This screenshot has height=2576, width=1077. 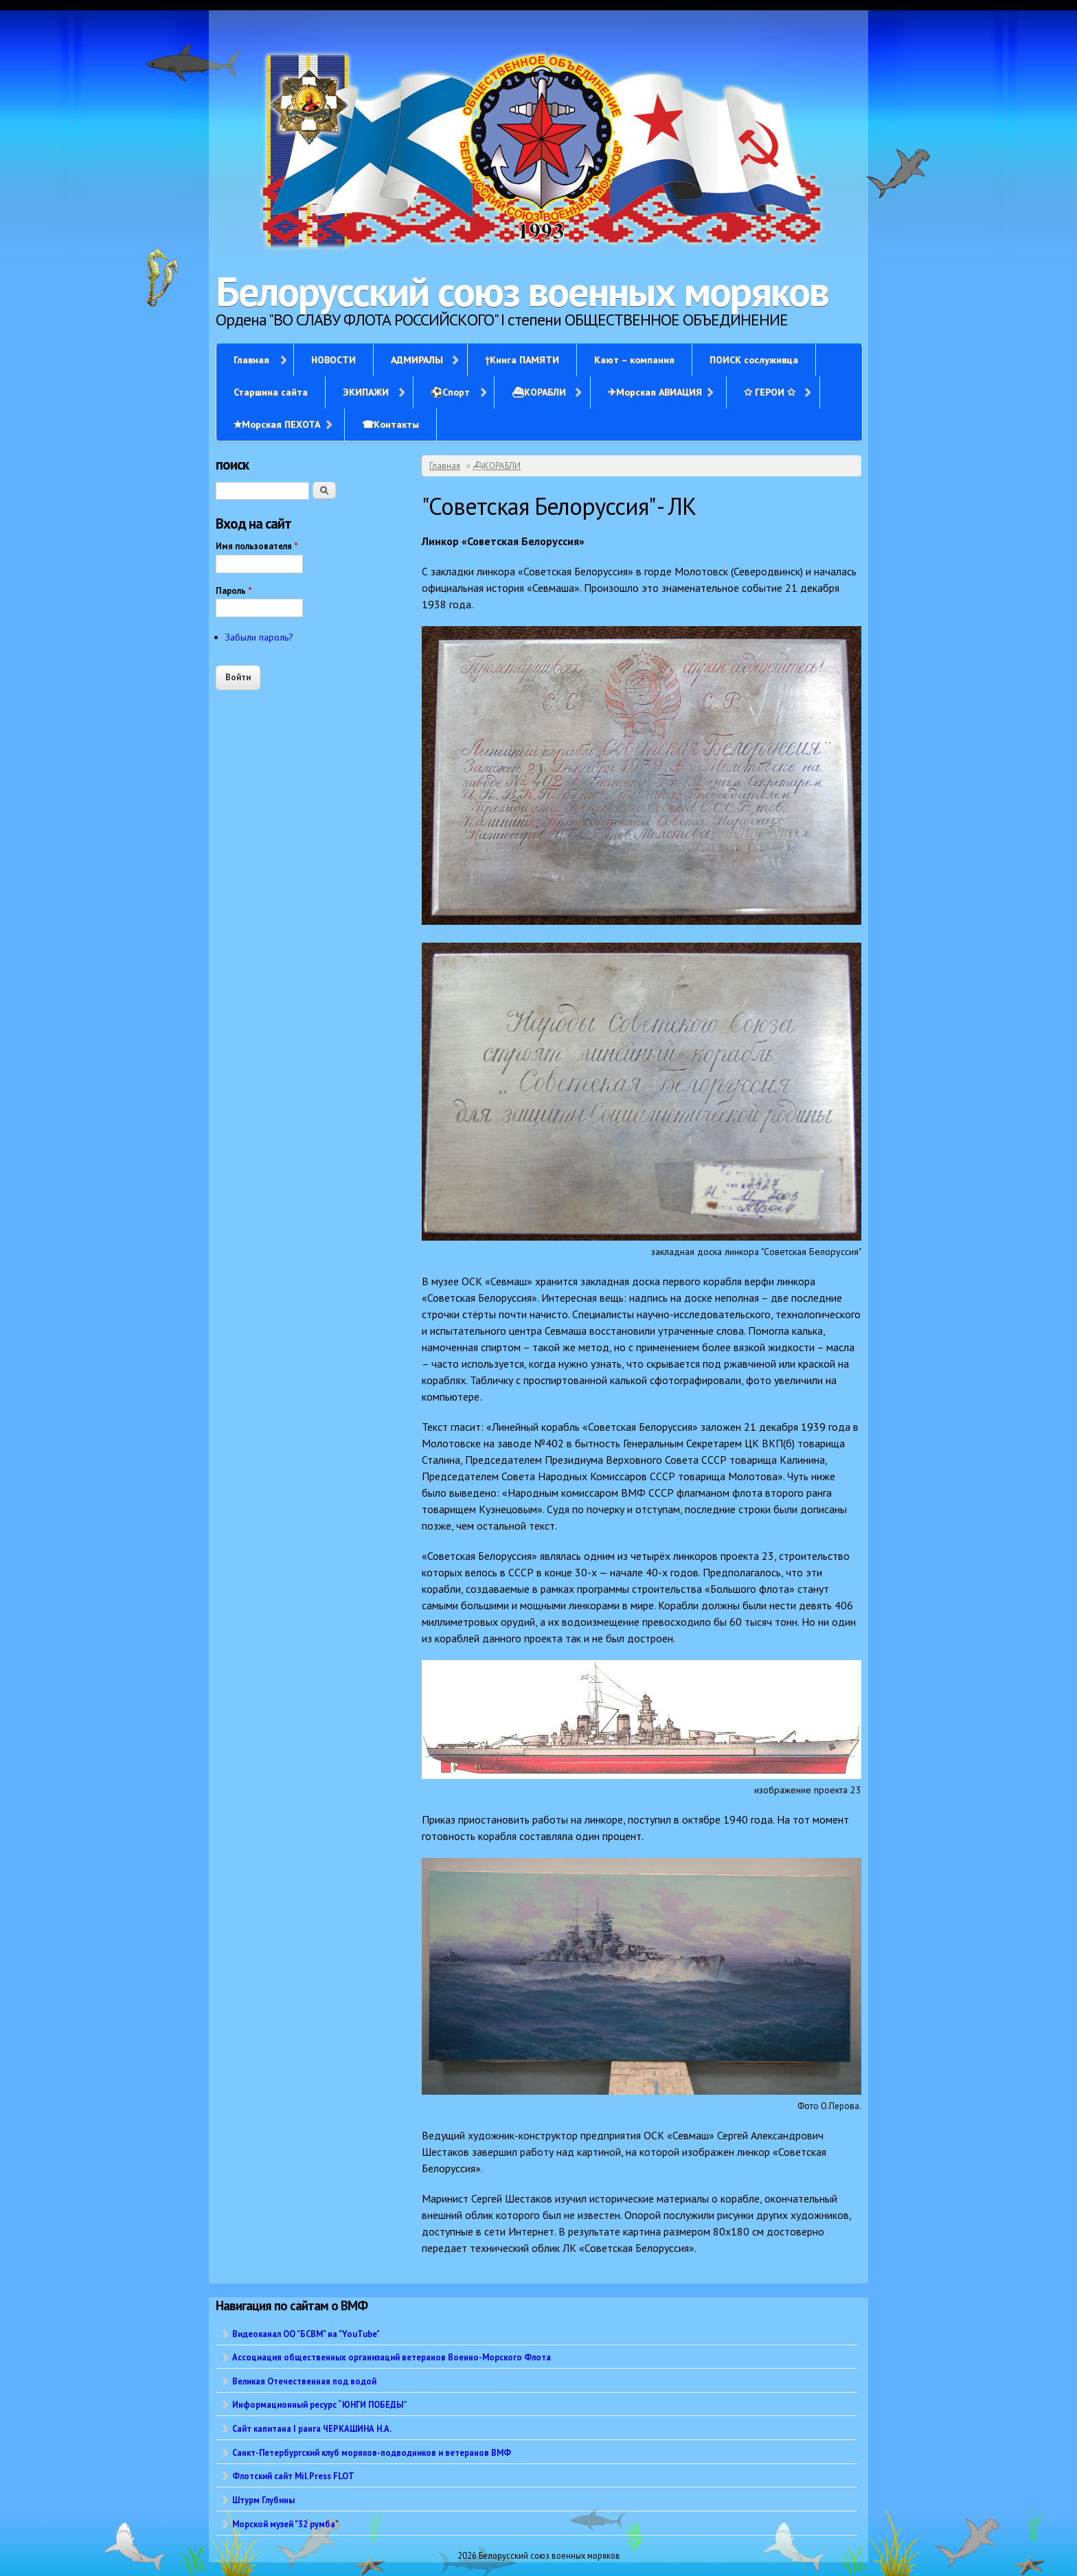 I want to click on Морской музей "32 румба", so click(x=285, y=2523).